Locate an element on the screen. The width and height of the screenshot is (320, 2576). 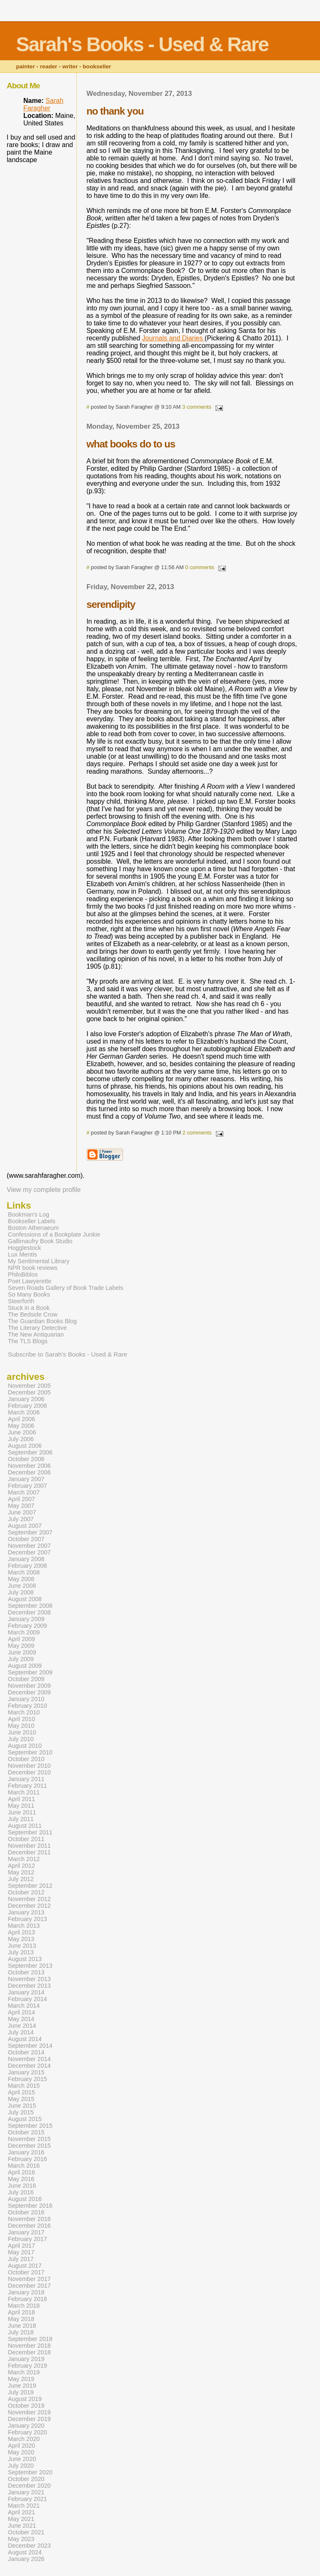
July 2013 is located at coordinates (21, 1952).